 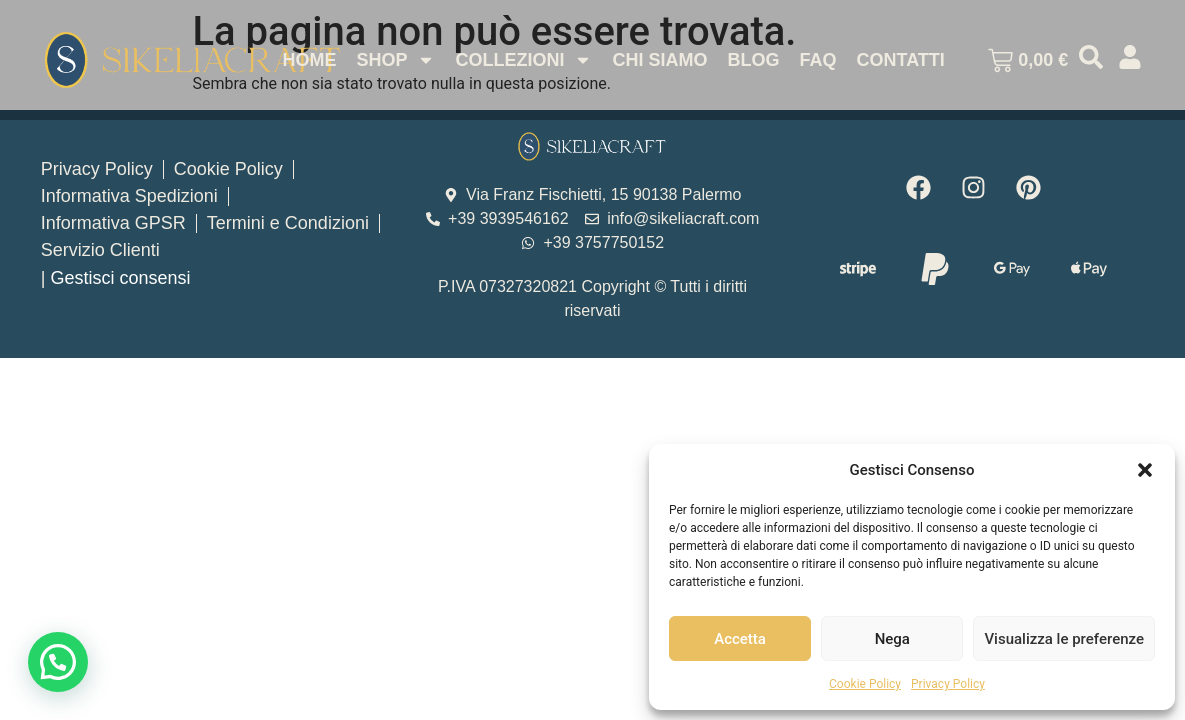 What do you see at coordinates (120, 278) in the screenshot?
I see `Gestisci consensi` at bounding box center [120, 278].